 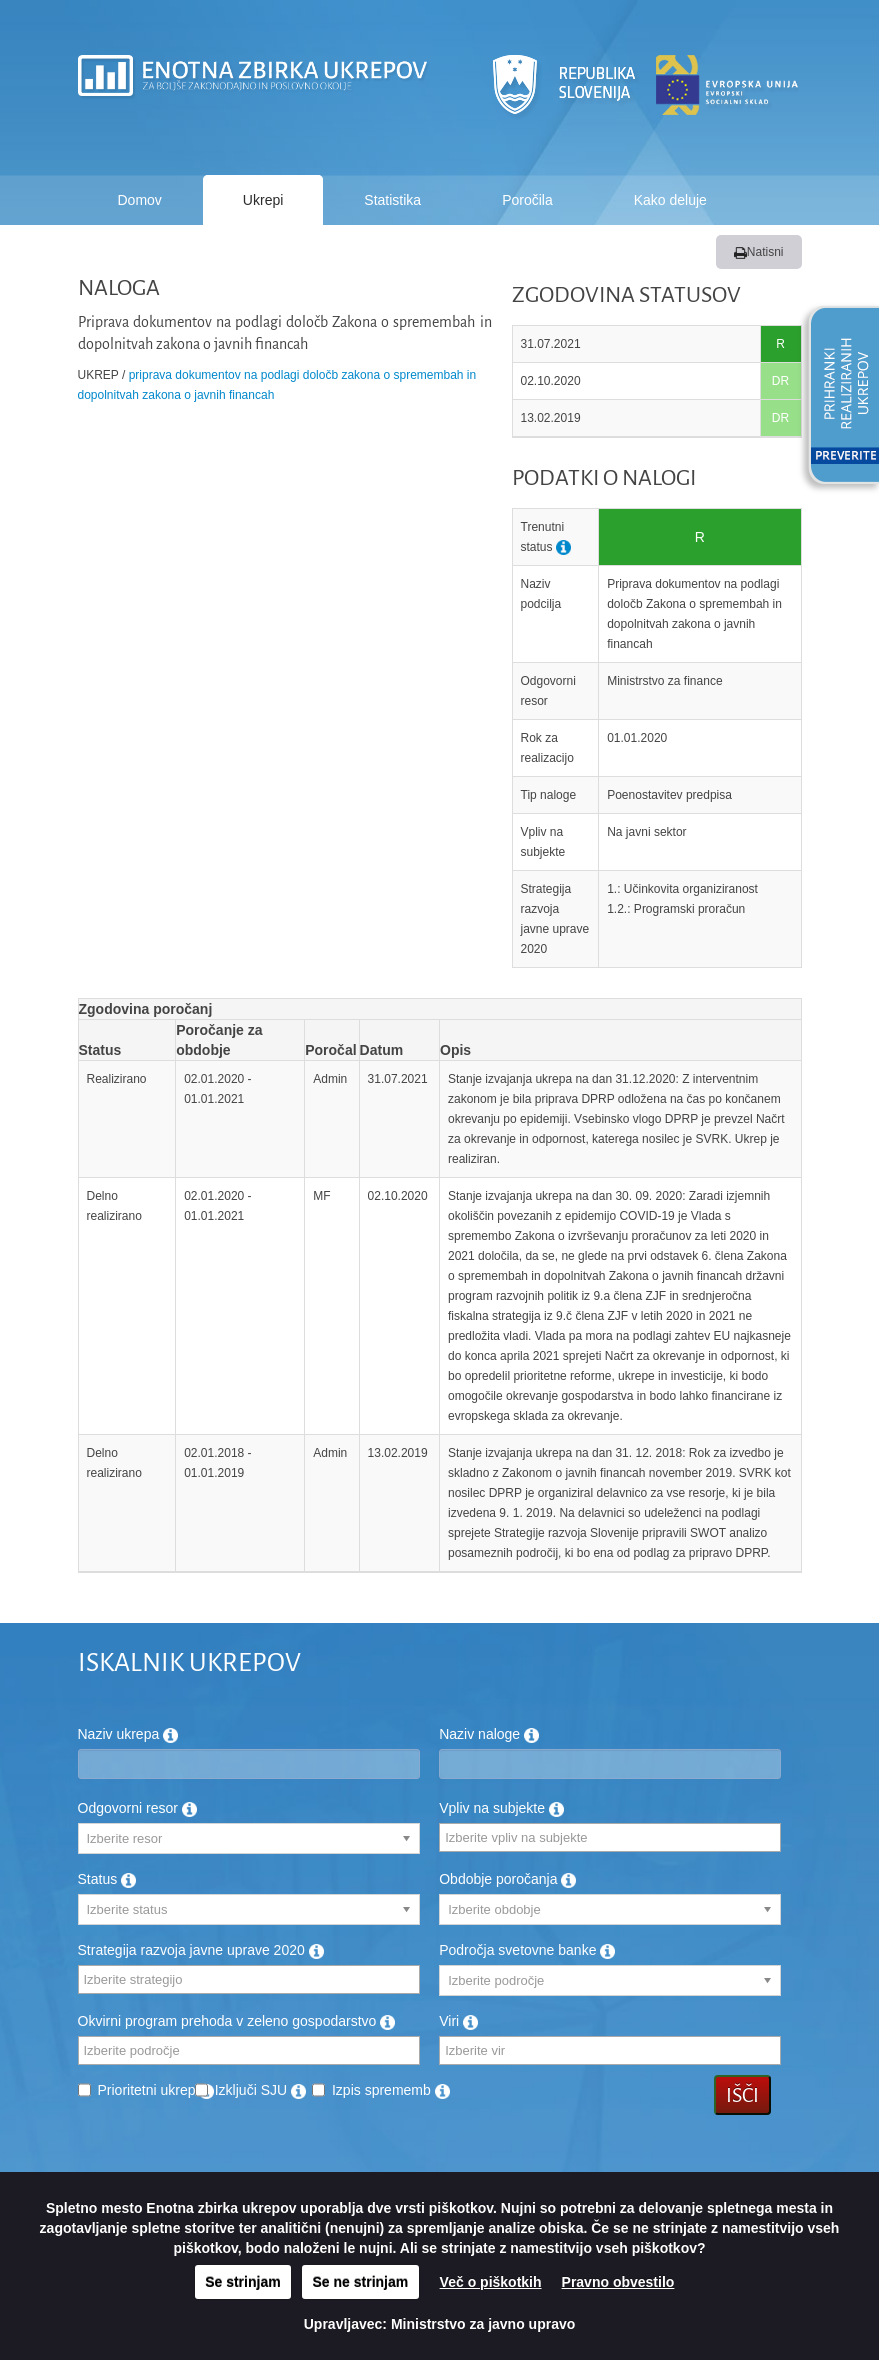 What do you see at coordinates (392, 200) in the screenshot?
I see `Statistika` at bounding box center [392, 200].